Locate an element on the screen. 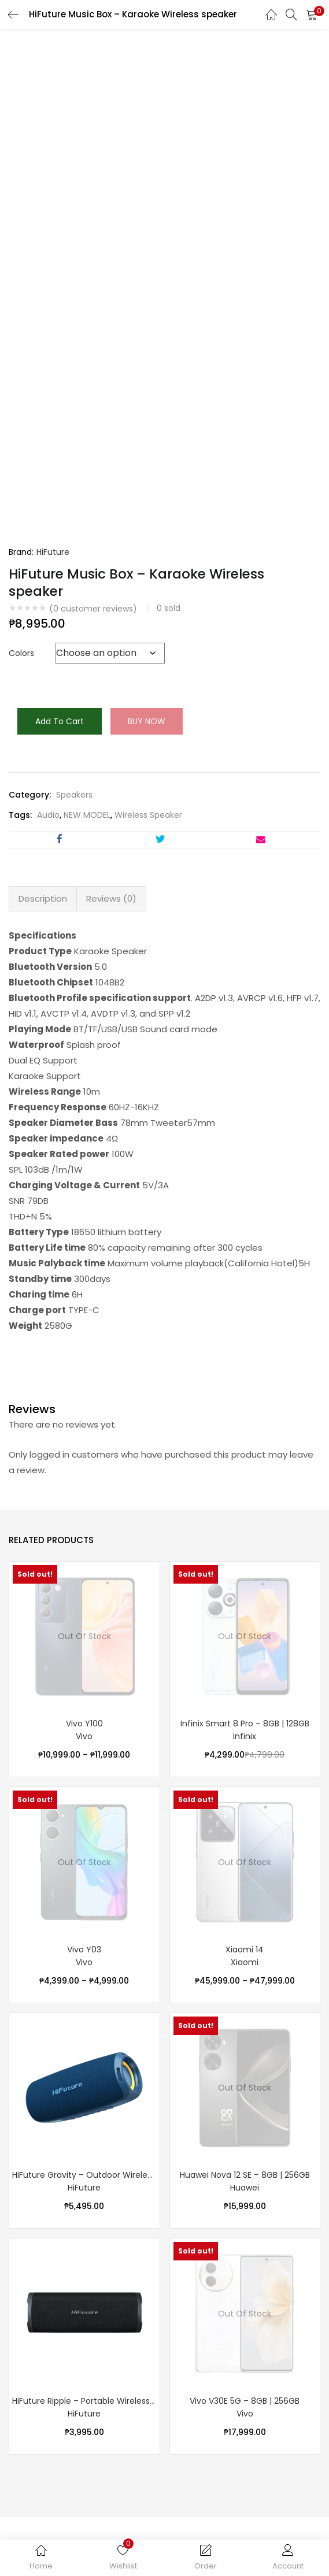 The height and width of the screenshot is (2576, 329). HiFuture is located at coordinates (52, 552).